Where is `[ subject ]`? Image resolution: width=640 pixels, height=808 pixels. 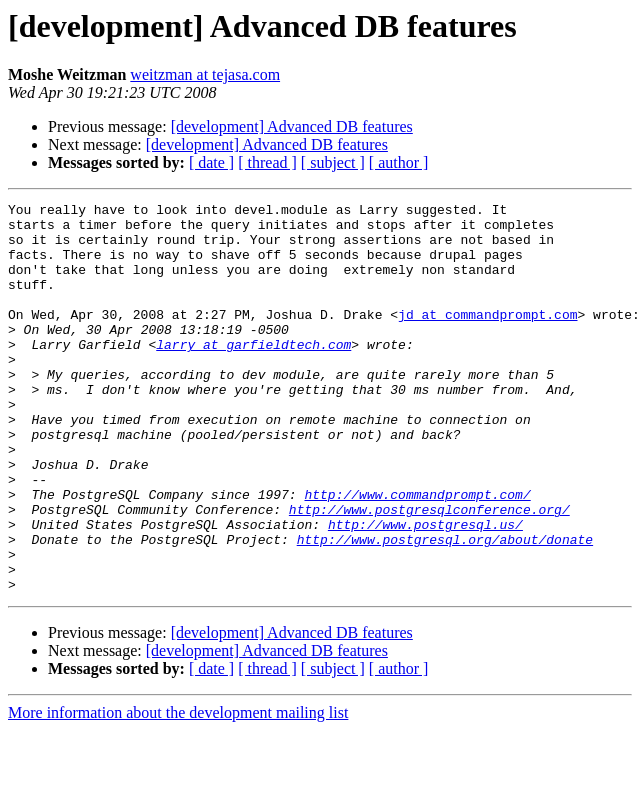
[ subject ] is located at coordinates (333, 162).